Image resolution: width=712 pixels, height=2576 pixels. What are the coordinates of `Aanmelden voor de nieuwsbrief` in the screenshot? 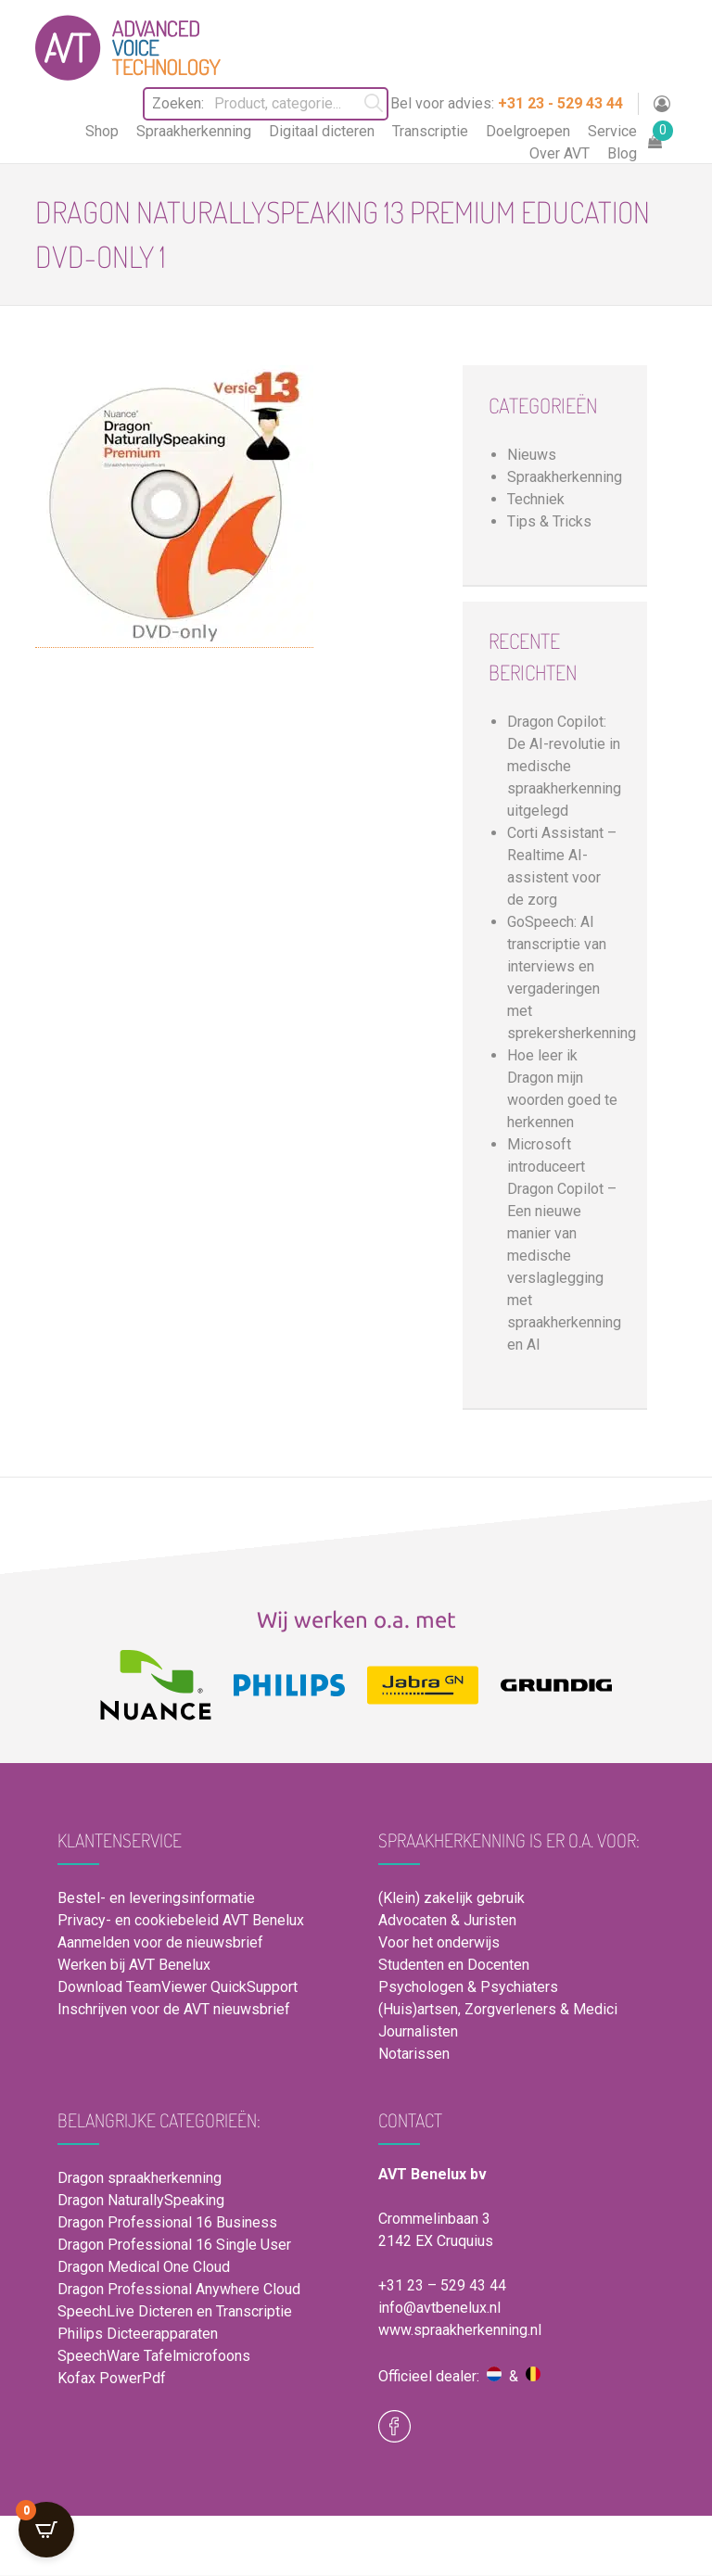 It's located at (160, 1942).